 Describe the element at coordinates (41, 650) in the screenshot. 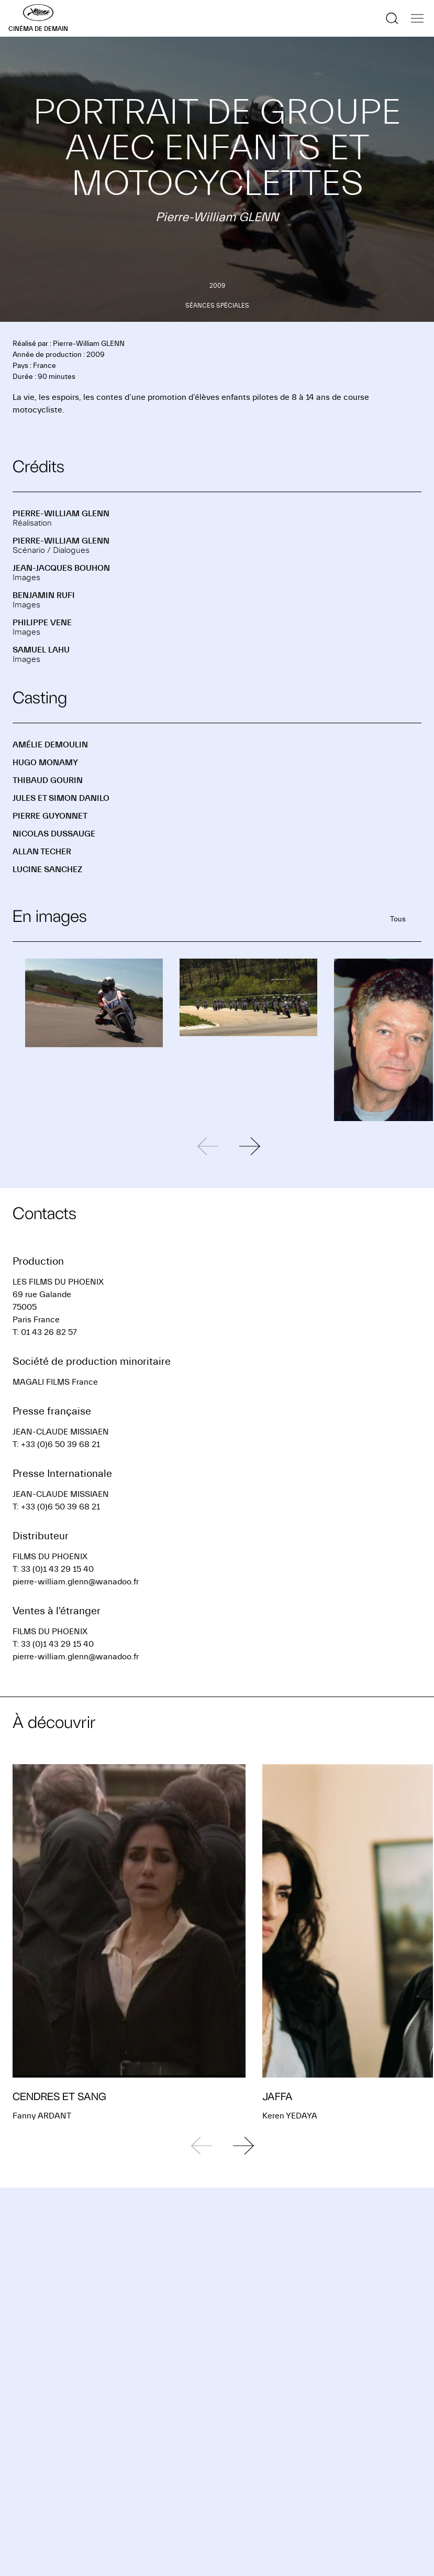

I see `Samuel LAHU` at that location.